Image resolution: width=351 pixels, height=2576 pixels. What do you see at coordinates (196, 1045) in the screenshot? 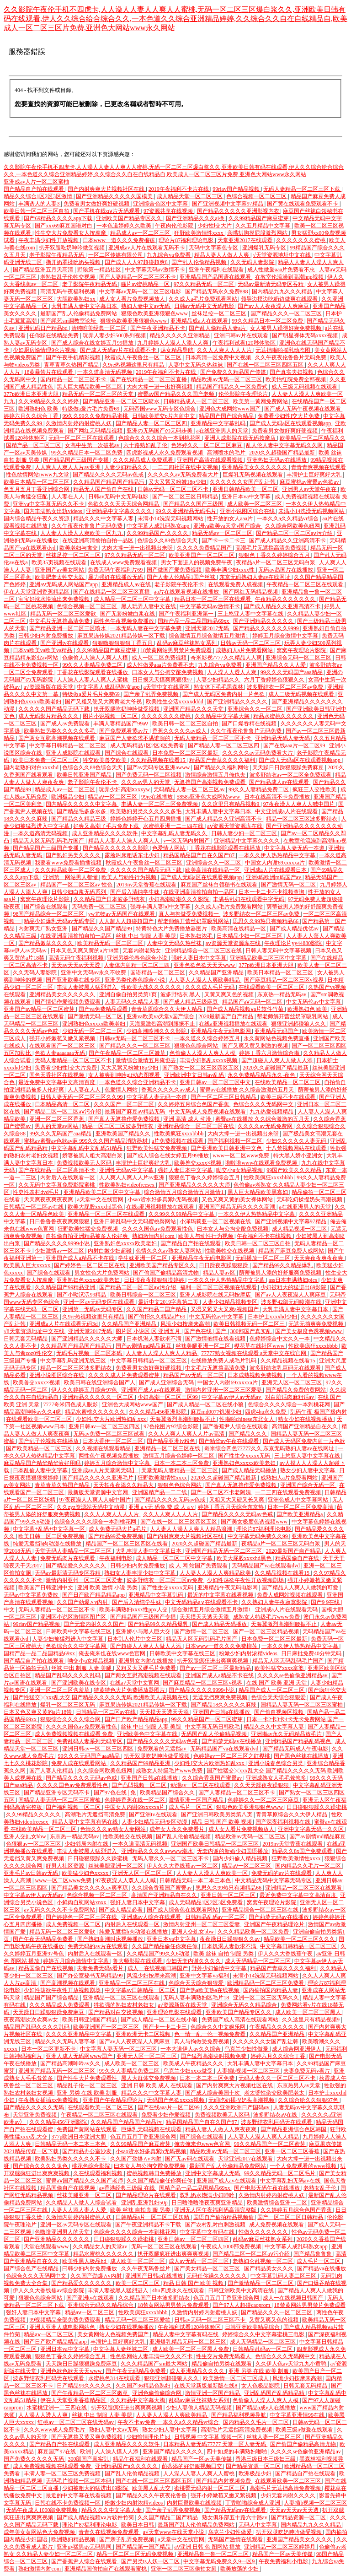
I see `狠狠色色综合网站` at bounding box center [196, 1045].